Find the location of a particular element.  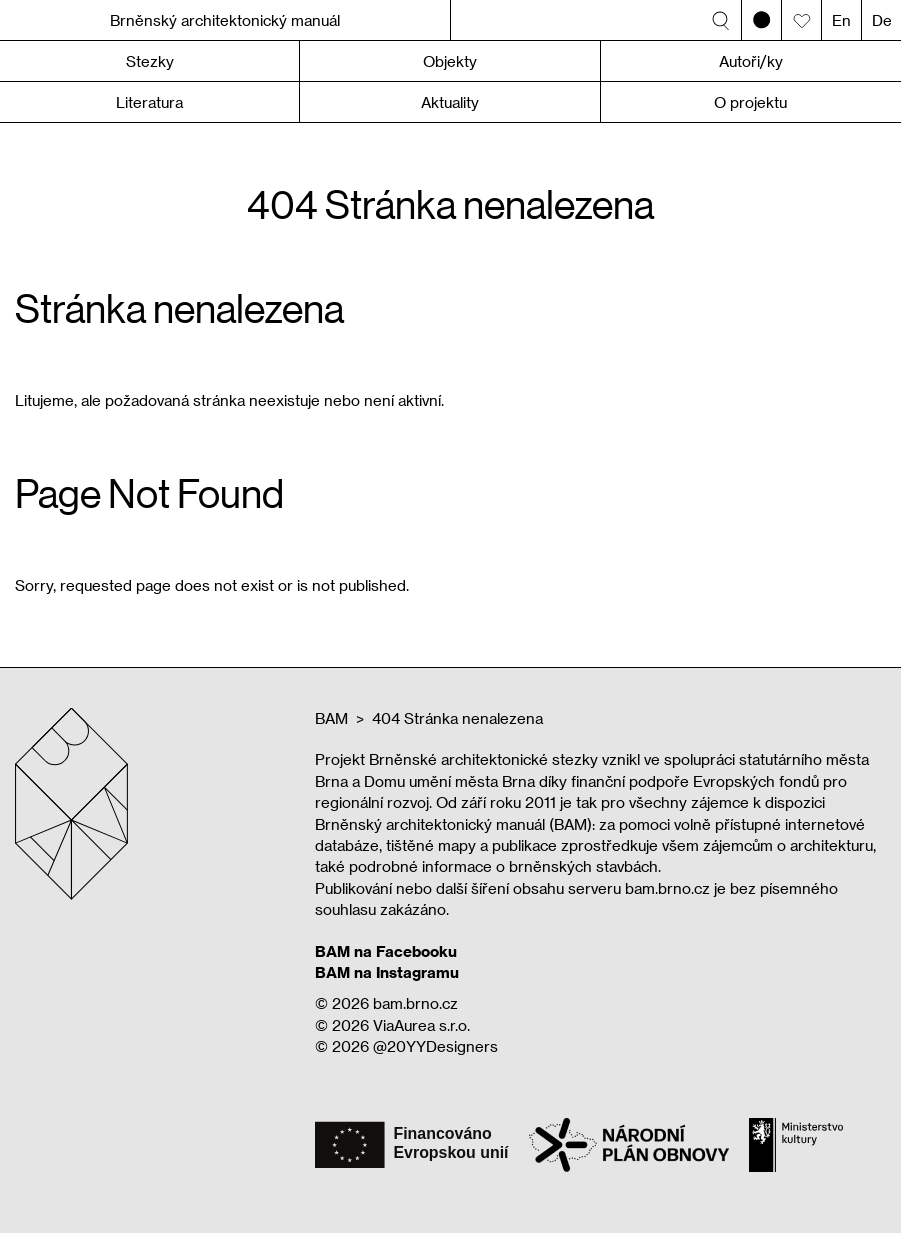

BAM is located at coordinates (331, 718).